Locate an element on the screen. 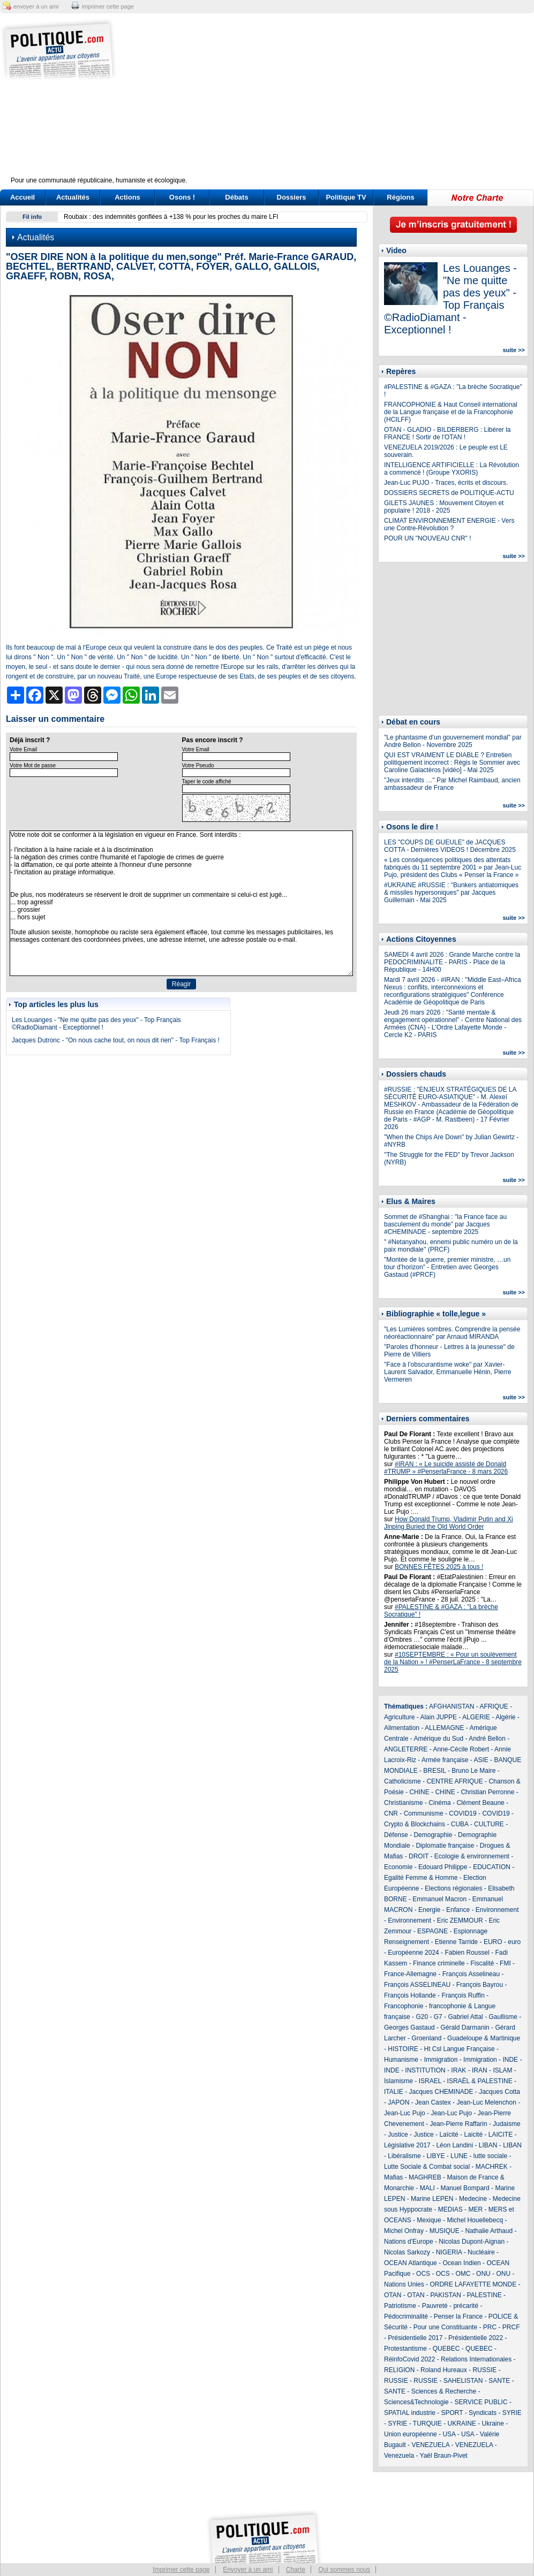 The image size is (534, 2576). Les Louanges - "Ne me quitte pas des yeux" - Top Français ©RadioDiamant - Exceptionnel ! is located at coordinates (96, 1023).